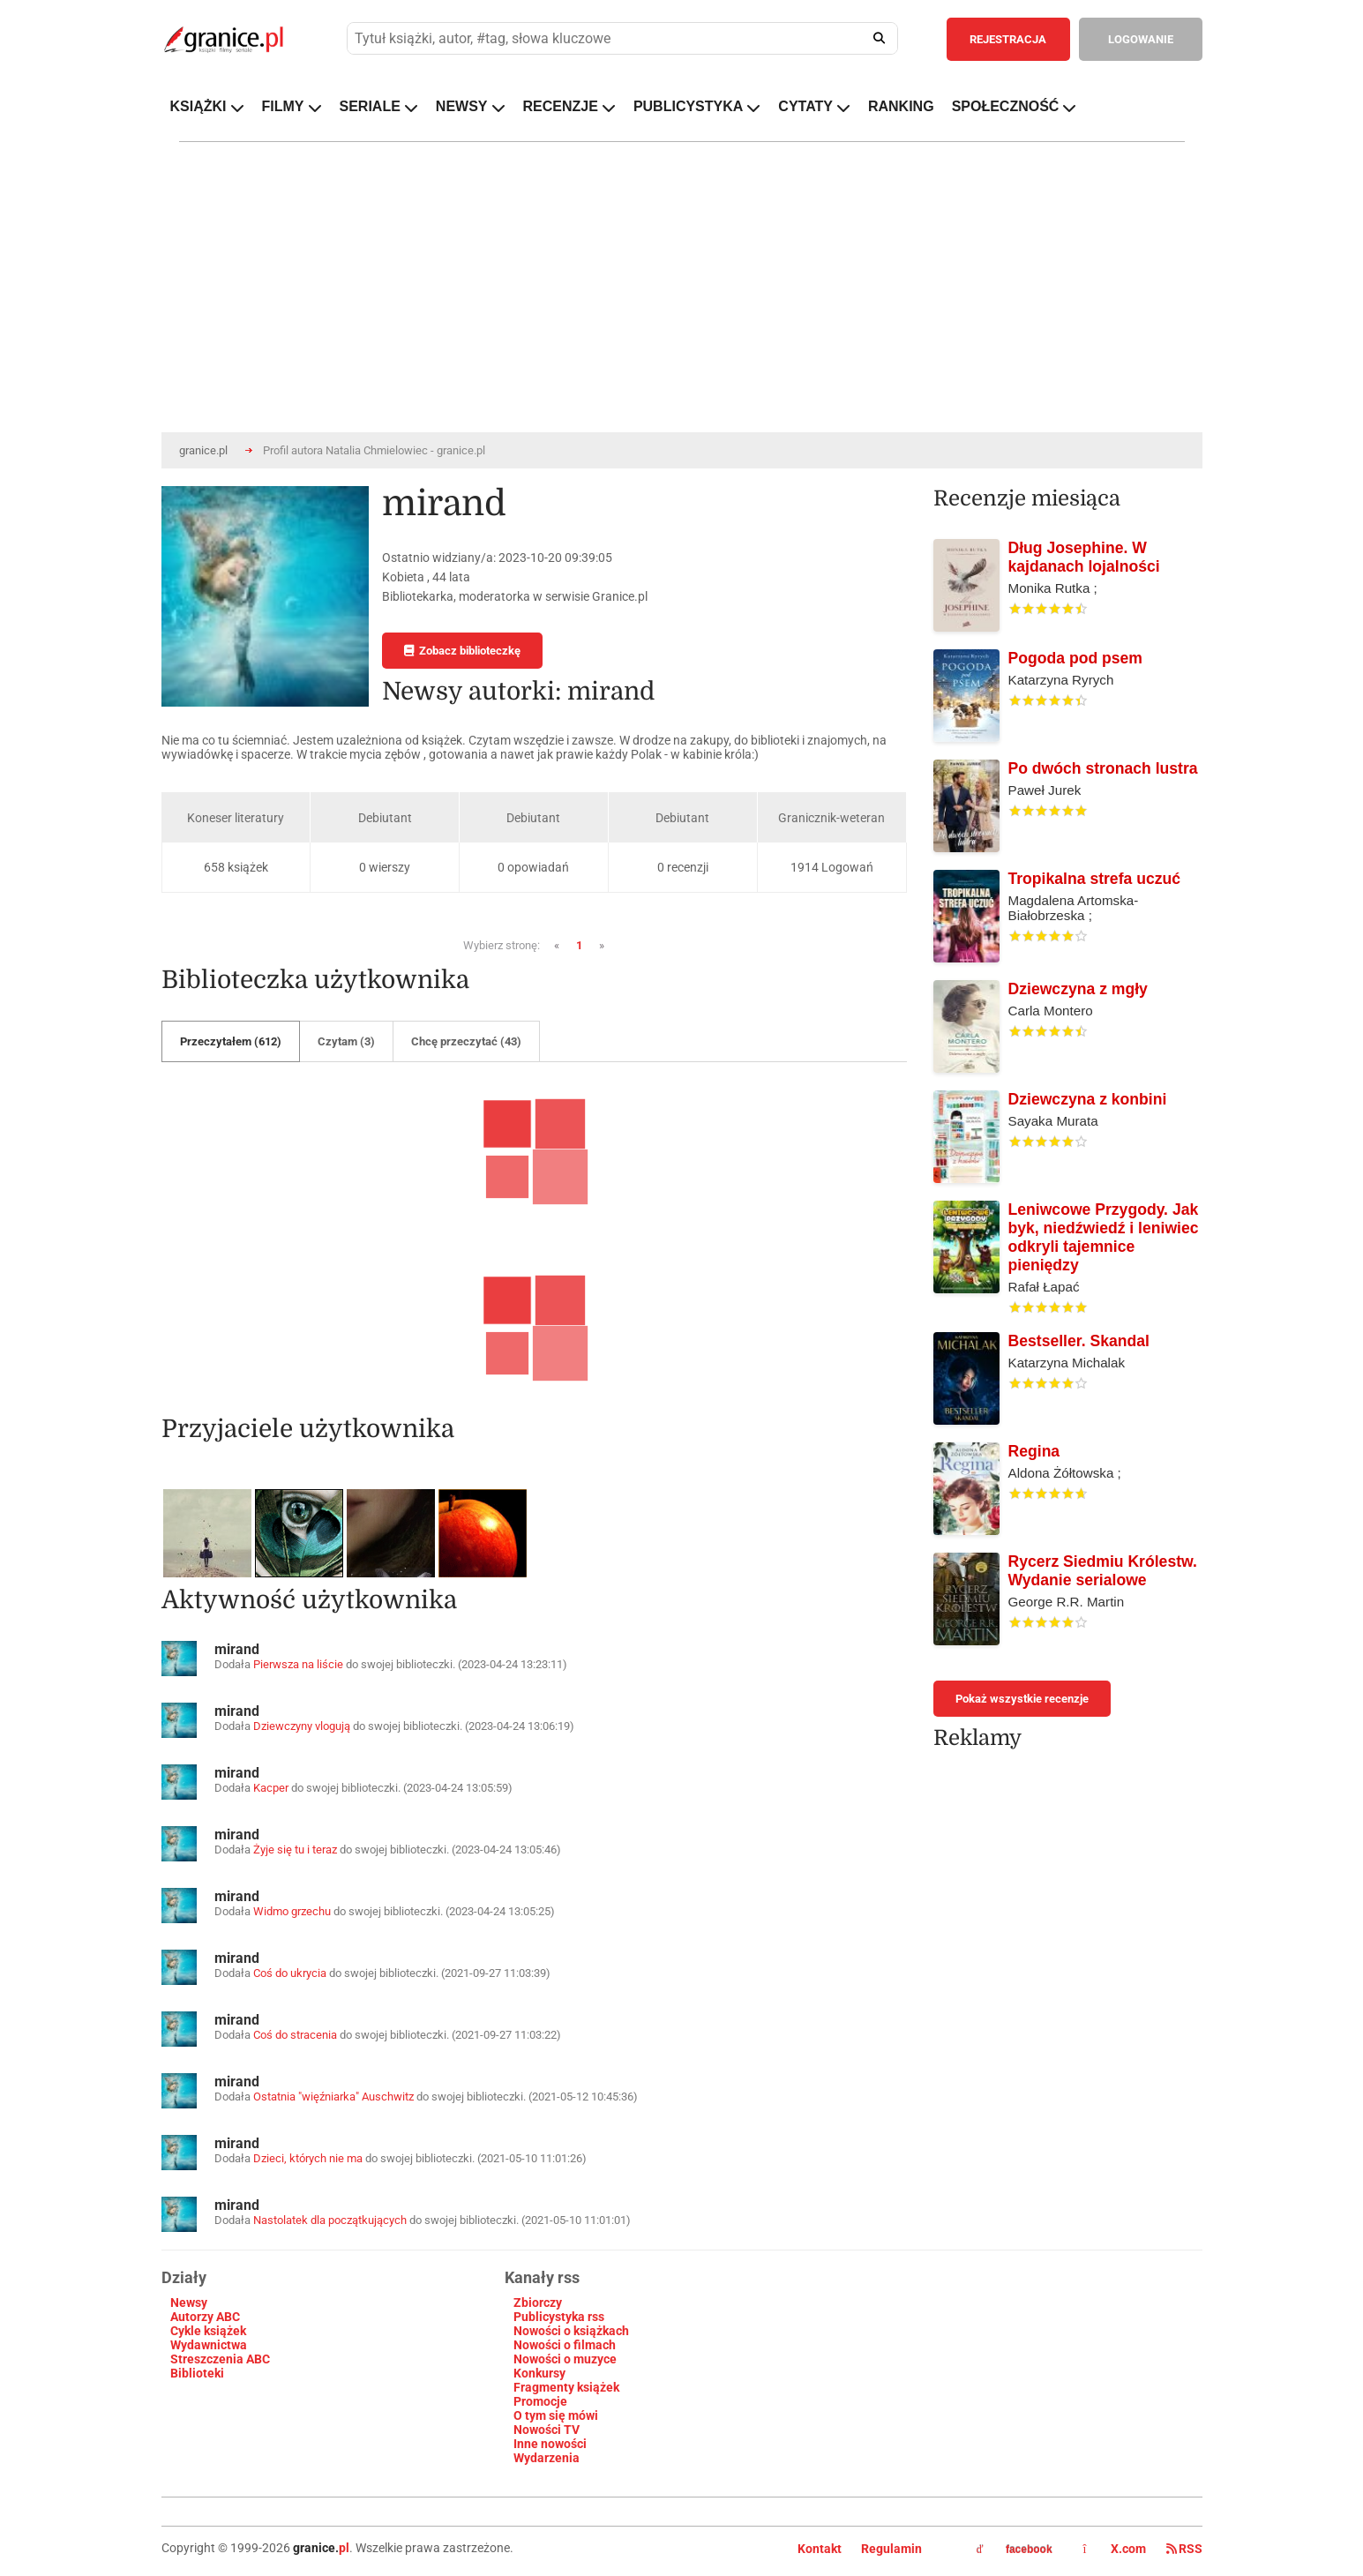 The height and width of the screenshot is (2576, 1363). Describe the element at coordinates (1034, 1451) in the screenshot. I see `Regina` at that location.